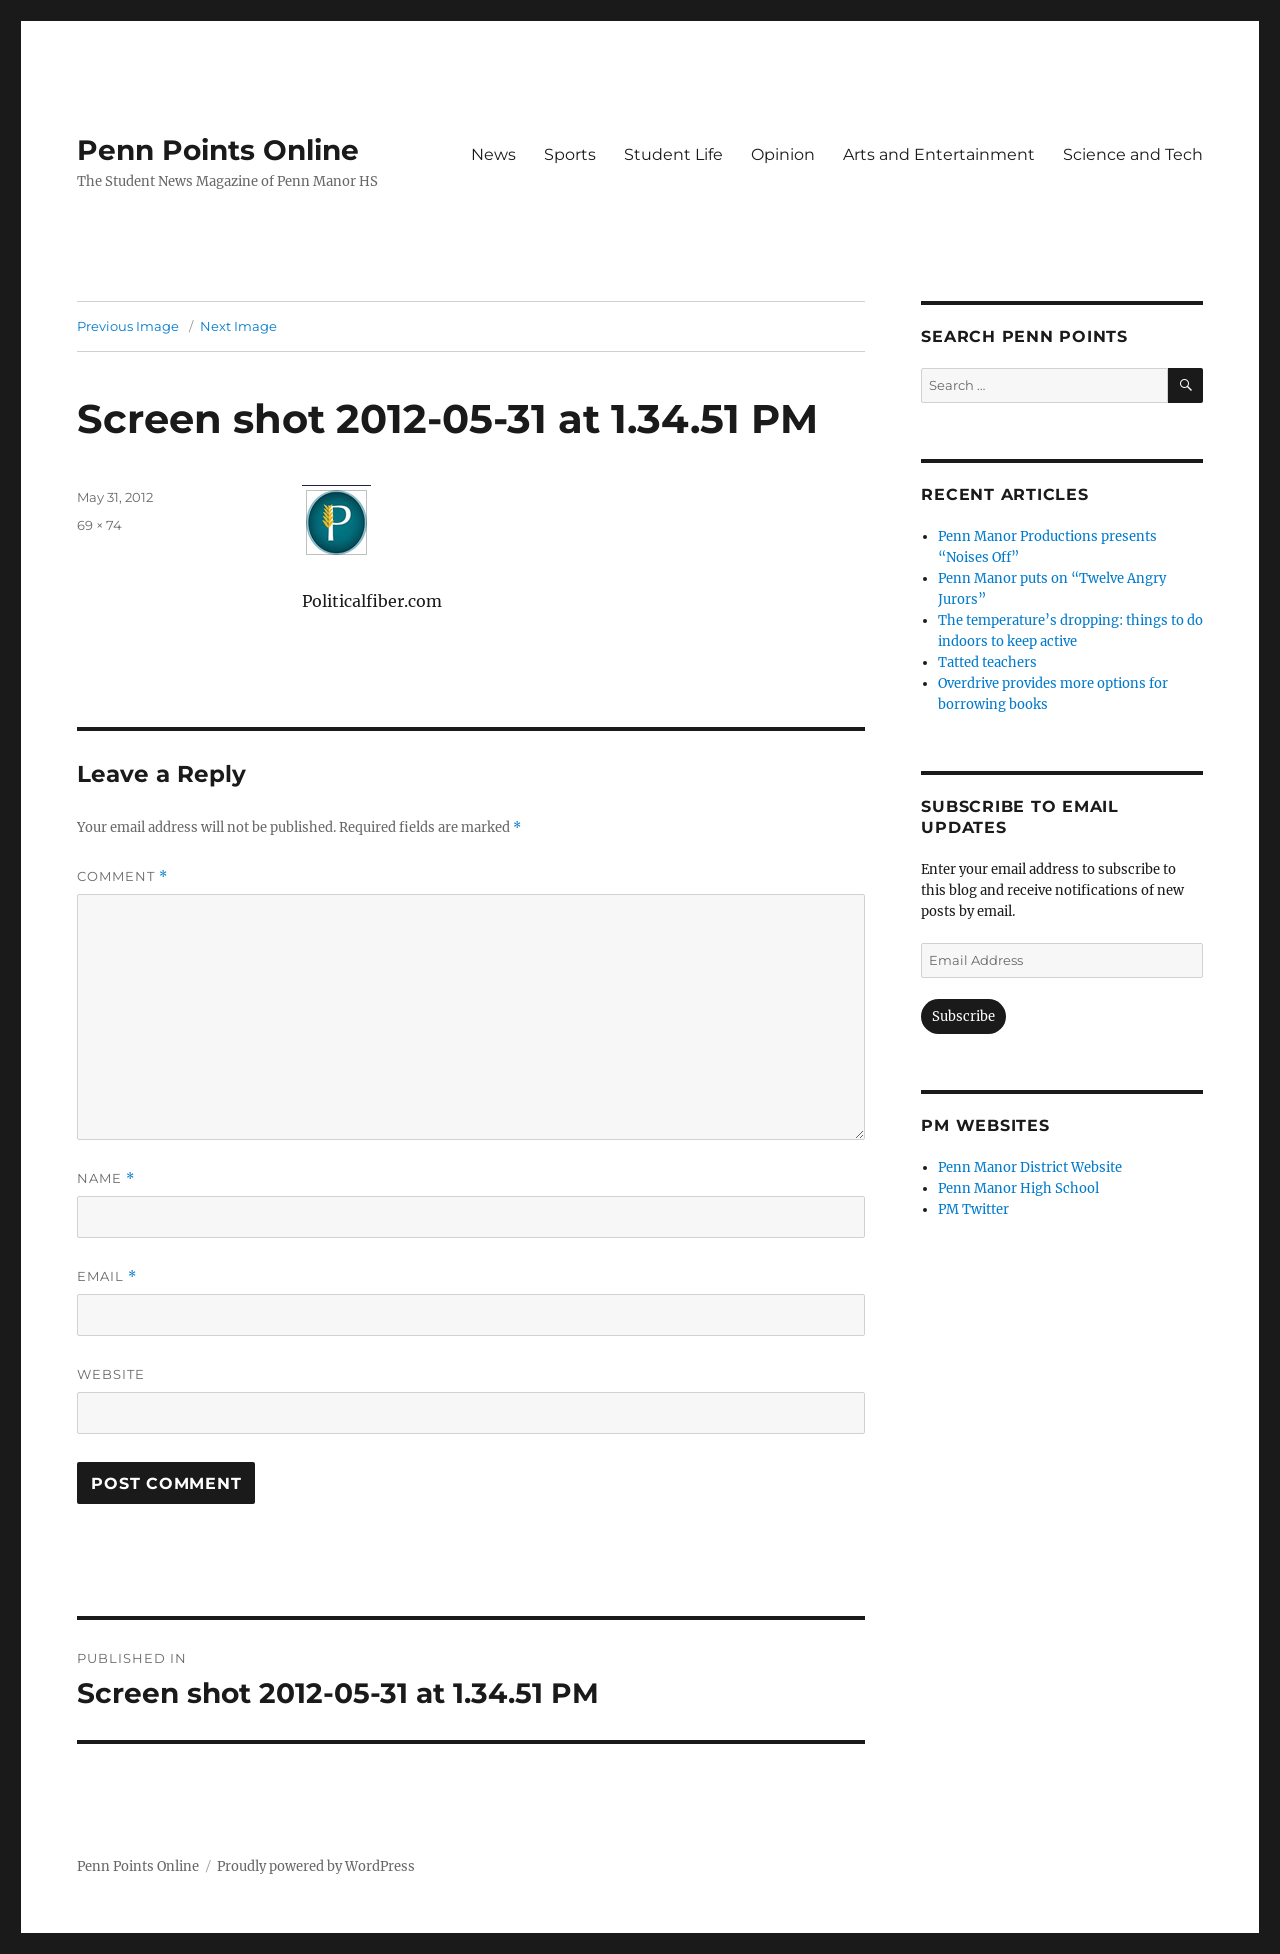  Describe the element at coordinates (107, 1276) in the screenshot. I see `Email` at that location.